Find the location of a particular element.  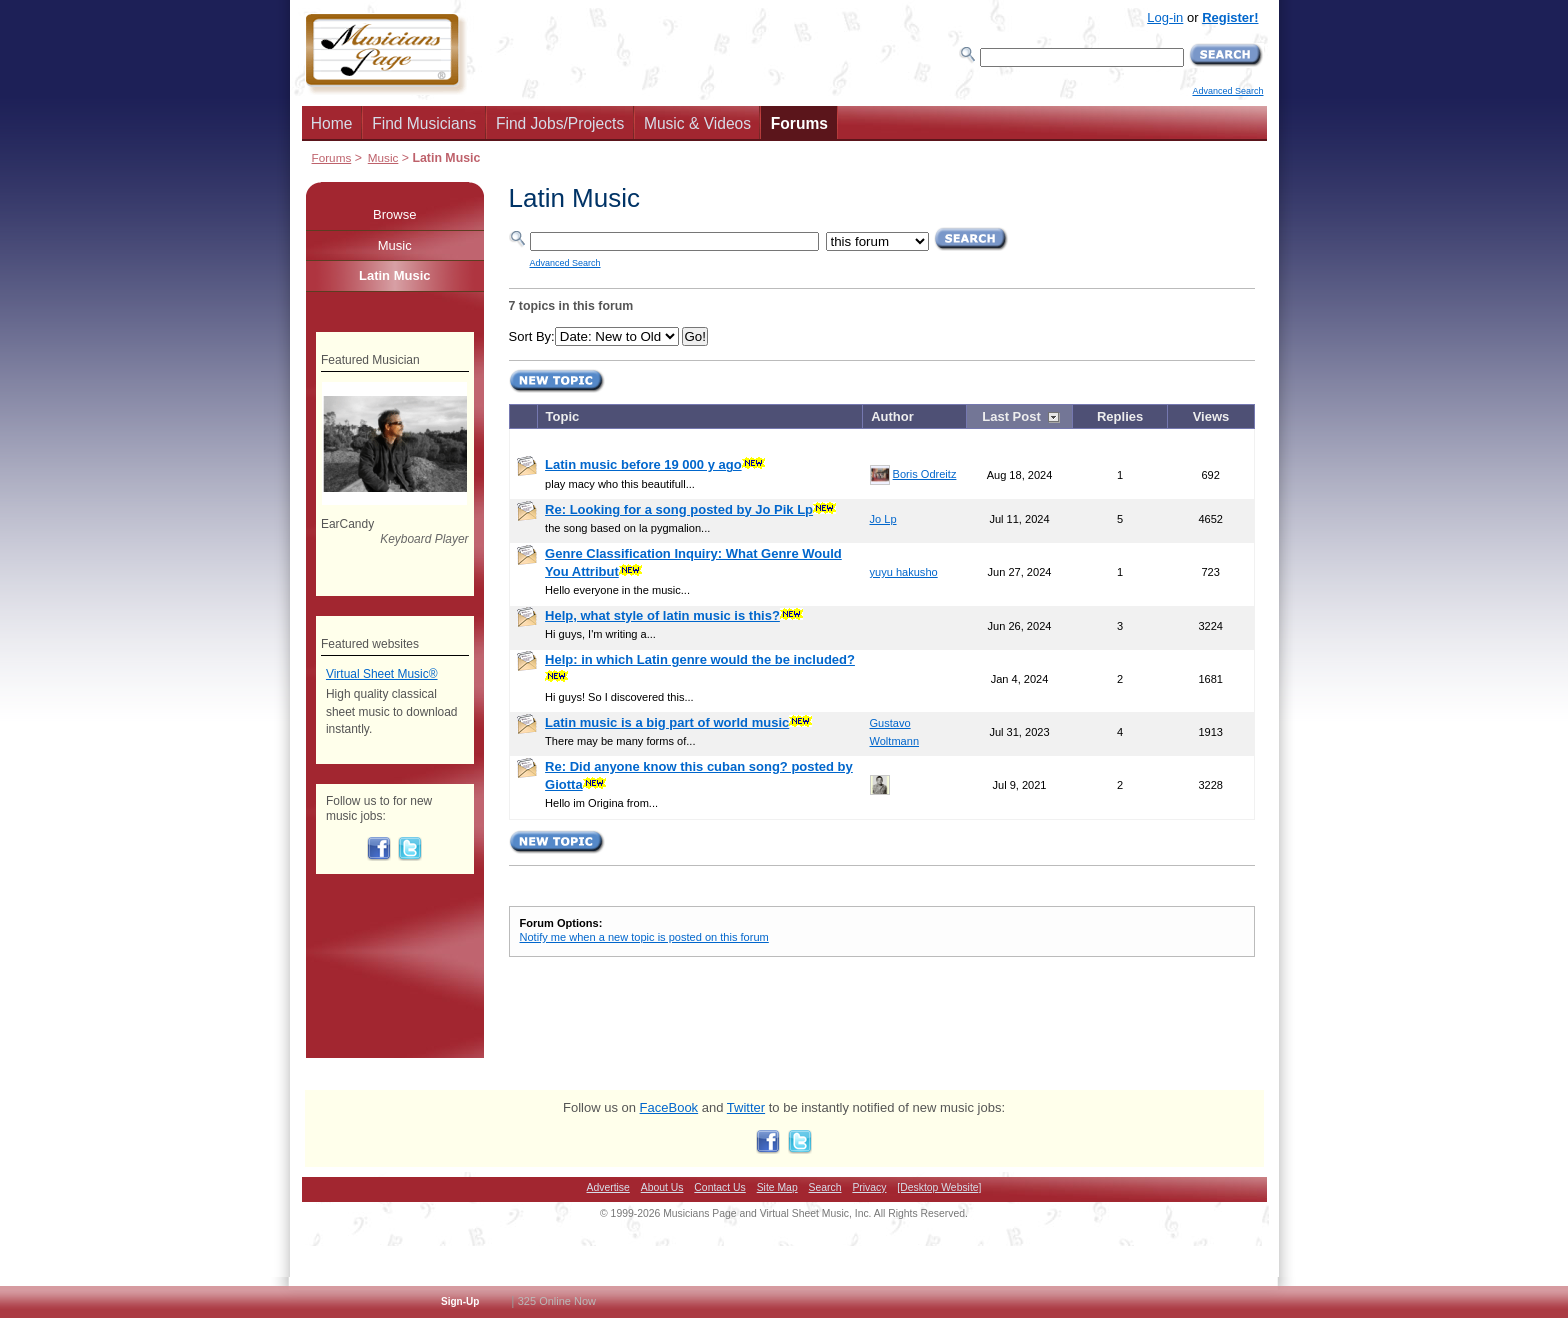

Music & Videos is located at coordinates (697, 123).